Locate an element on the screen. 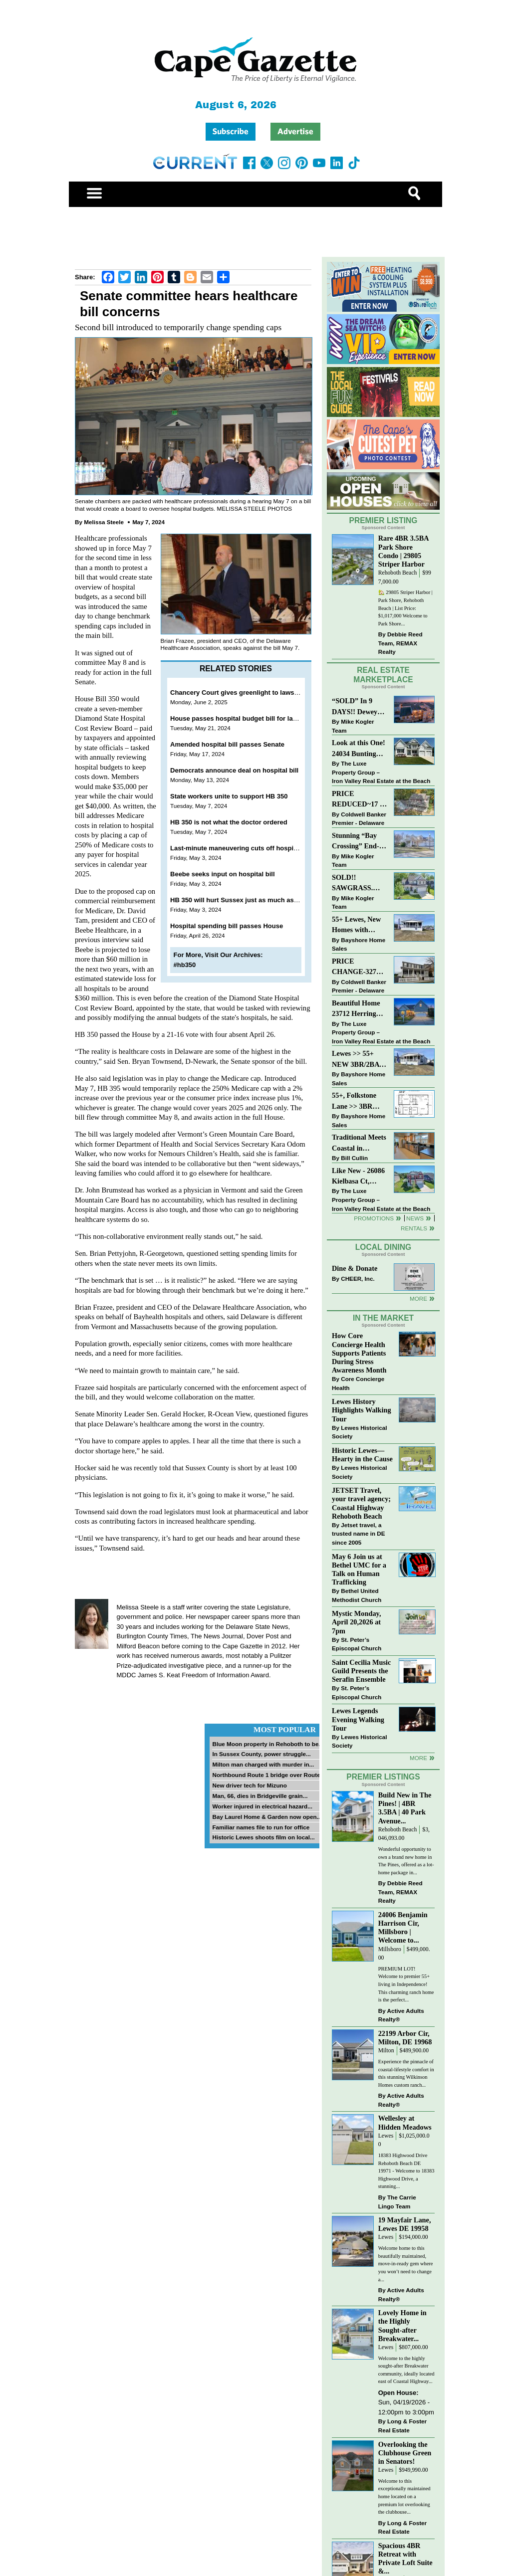  Familiar names file to run for office is located at coordinates (260, 1827).